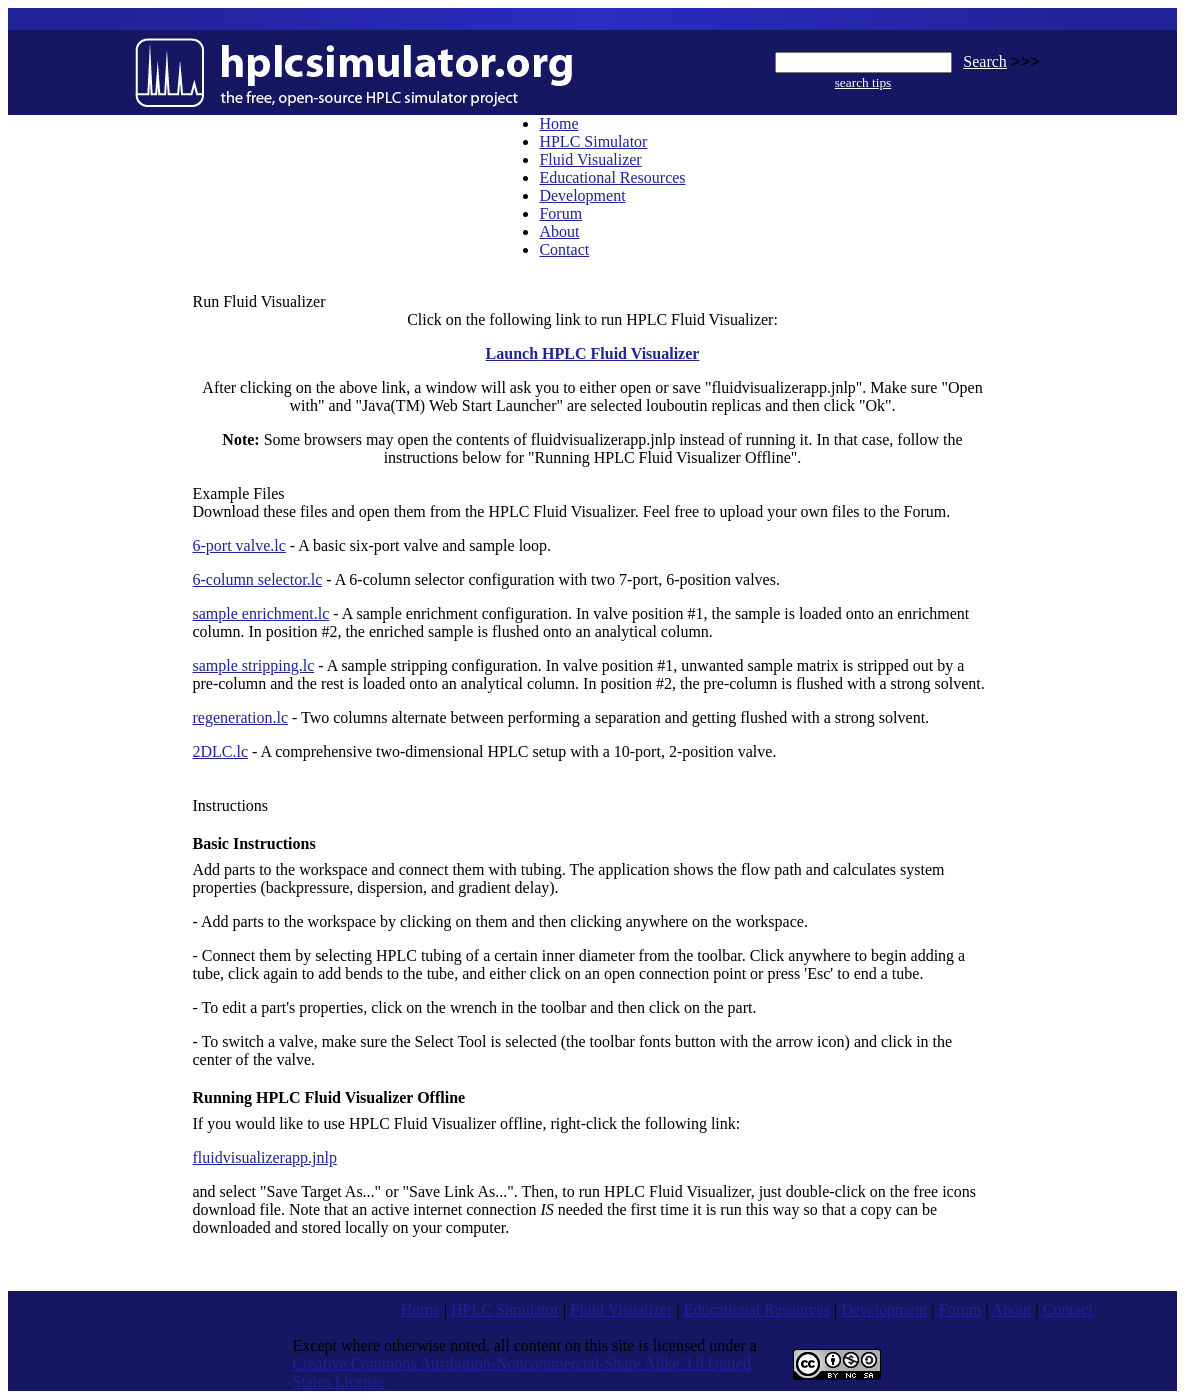 This screenshot has height=1399, width=1185. What do you see at coordinates (590, 159) in the screenshot?
I see `Fluid Visualizer` at bounding box center [590, 159].